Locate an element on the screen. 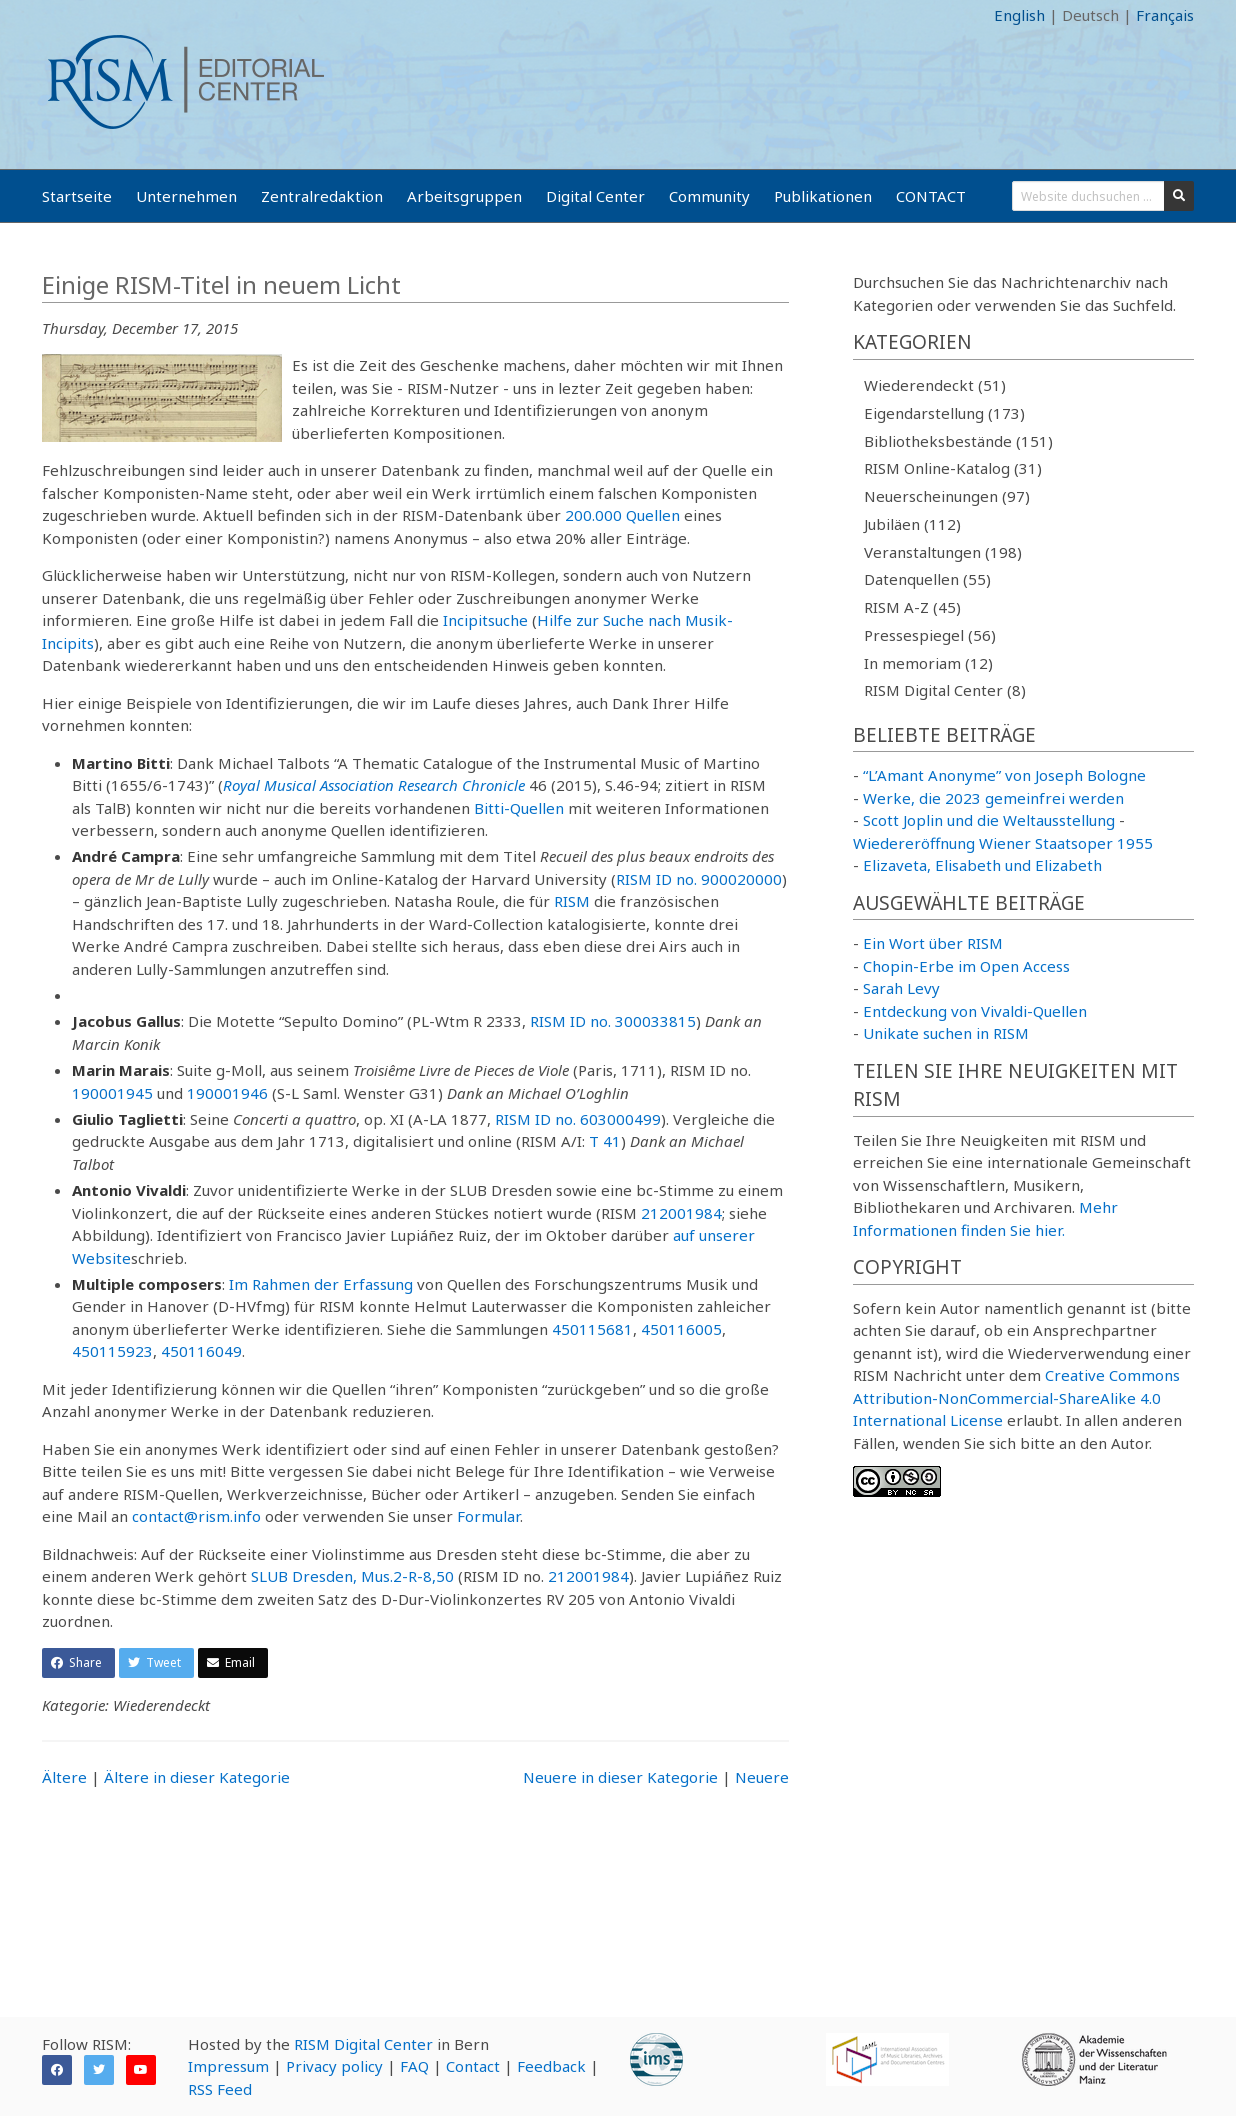 This screenshot has height=2116, width=1236. Werke, die 2023 gemeinfrei werden is located at coordinates (993, 798).